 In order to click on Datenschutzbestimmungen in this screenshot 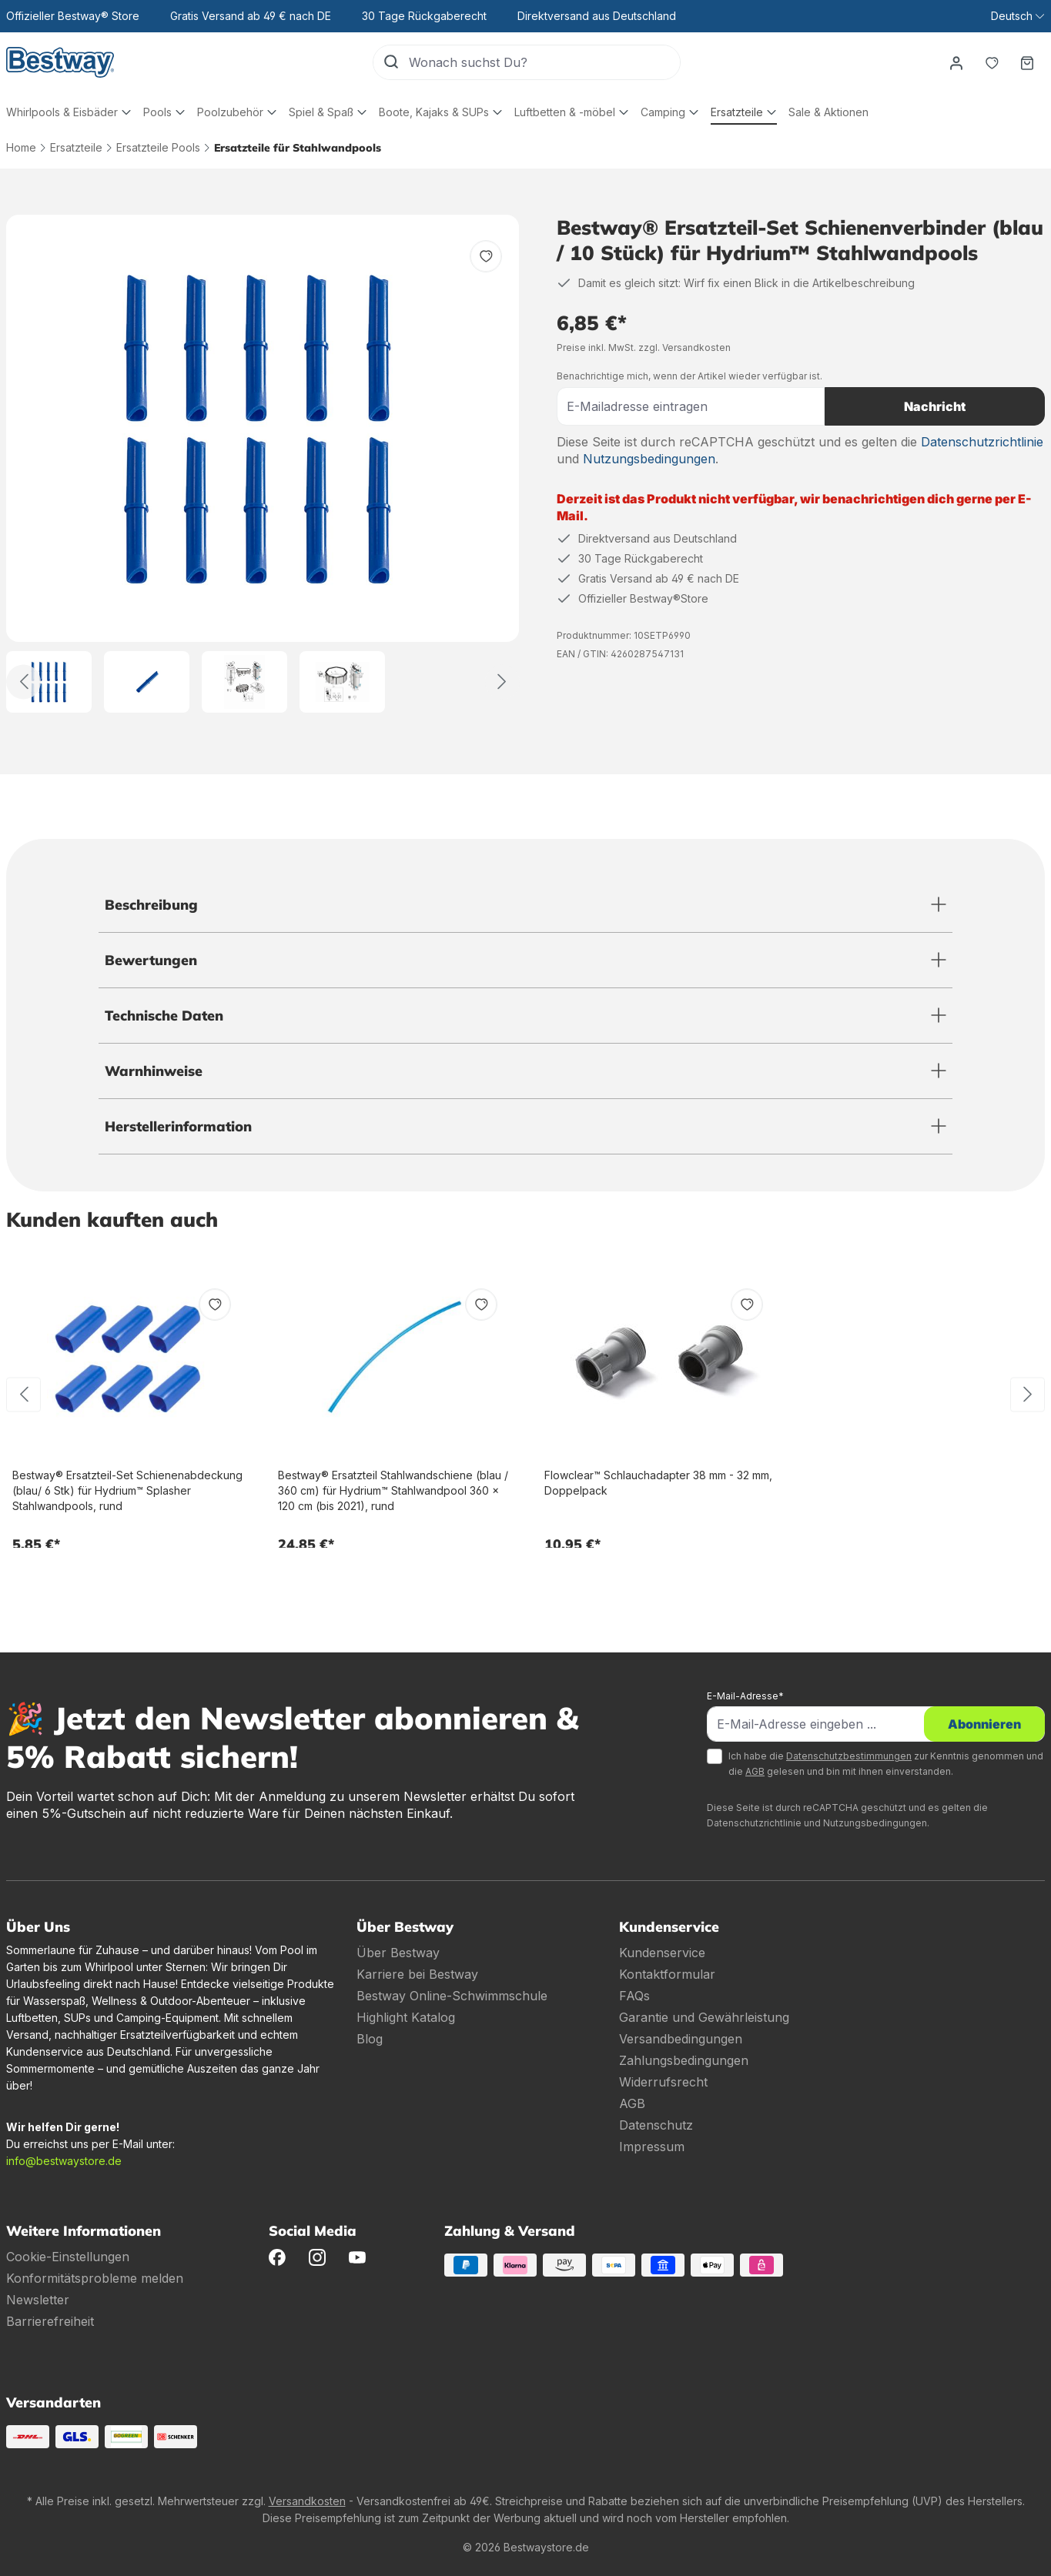, I will do `click(849, 1756)`.